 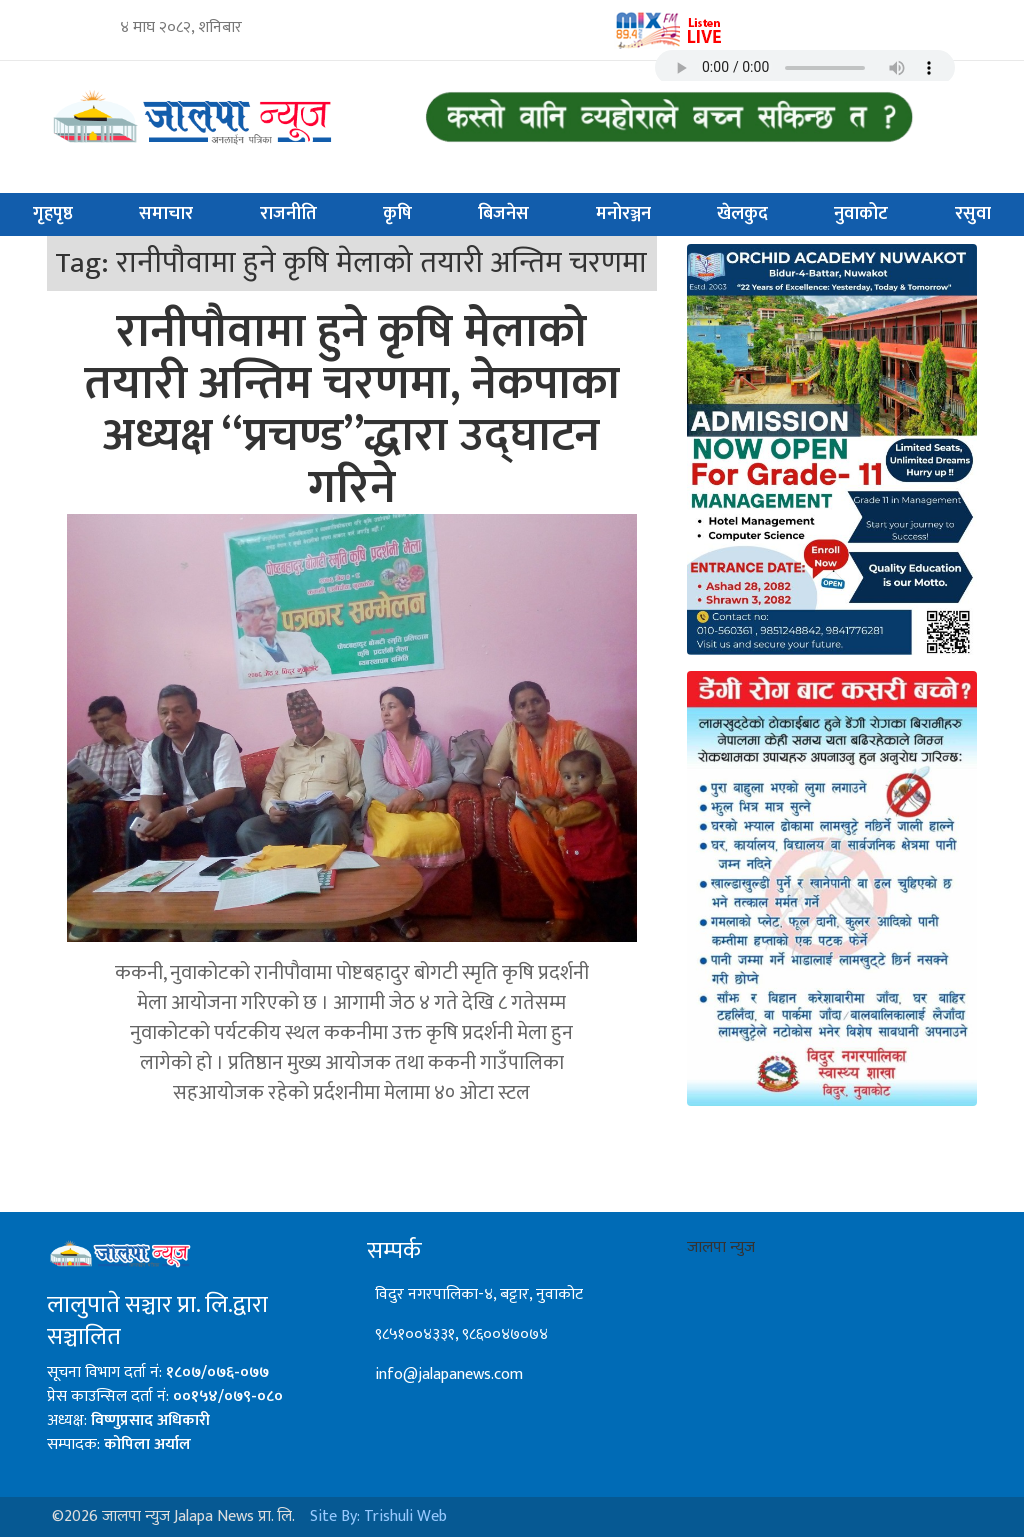 I want to click on नुवाकोट, so click(x=861, y=214).